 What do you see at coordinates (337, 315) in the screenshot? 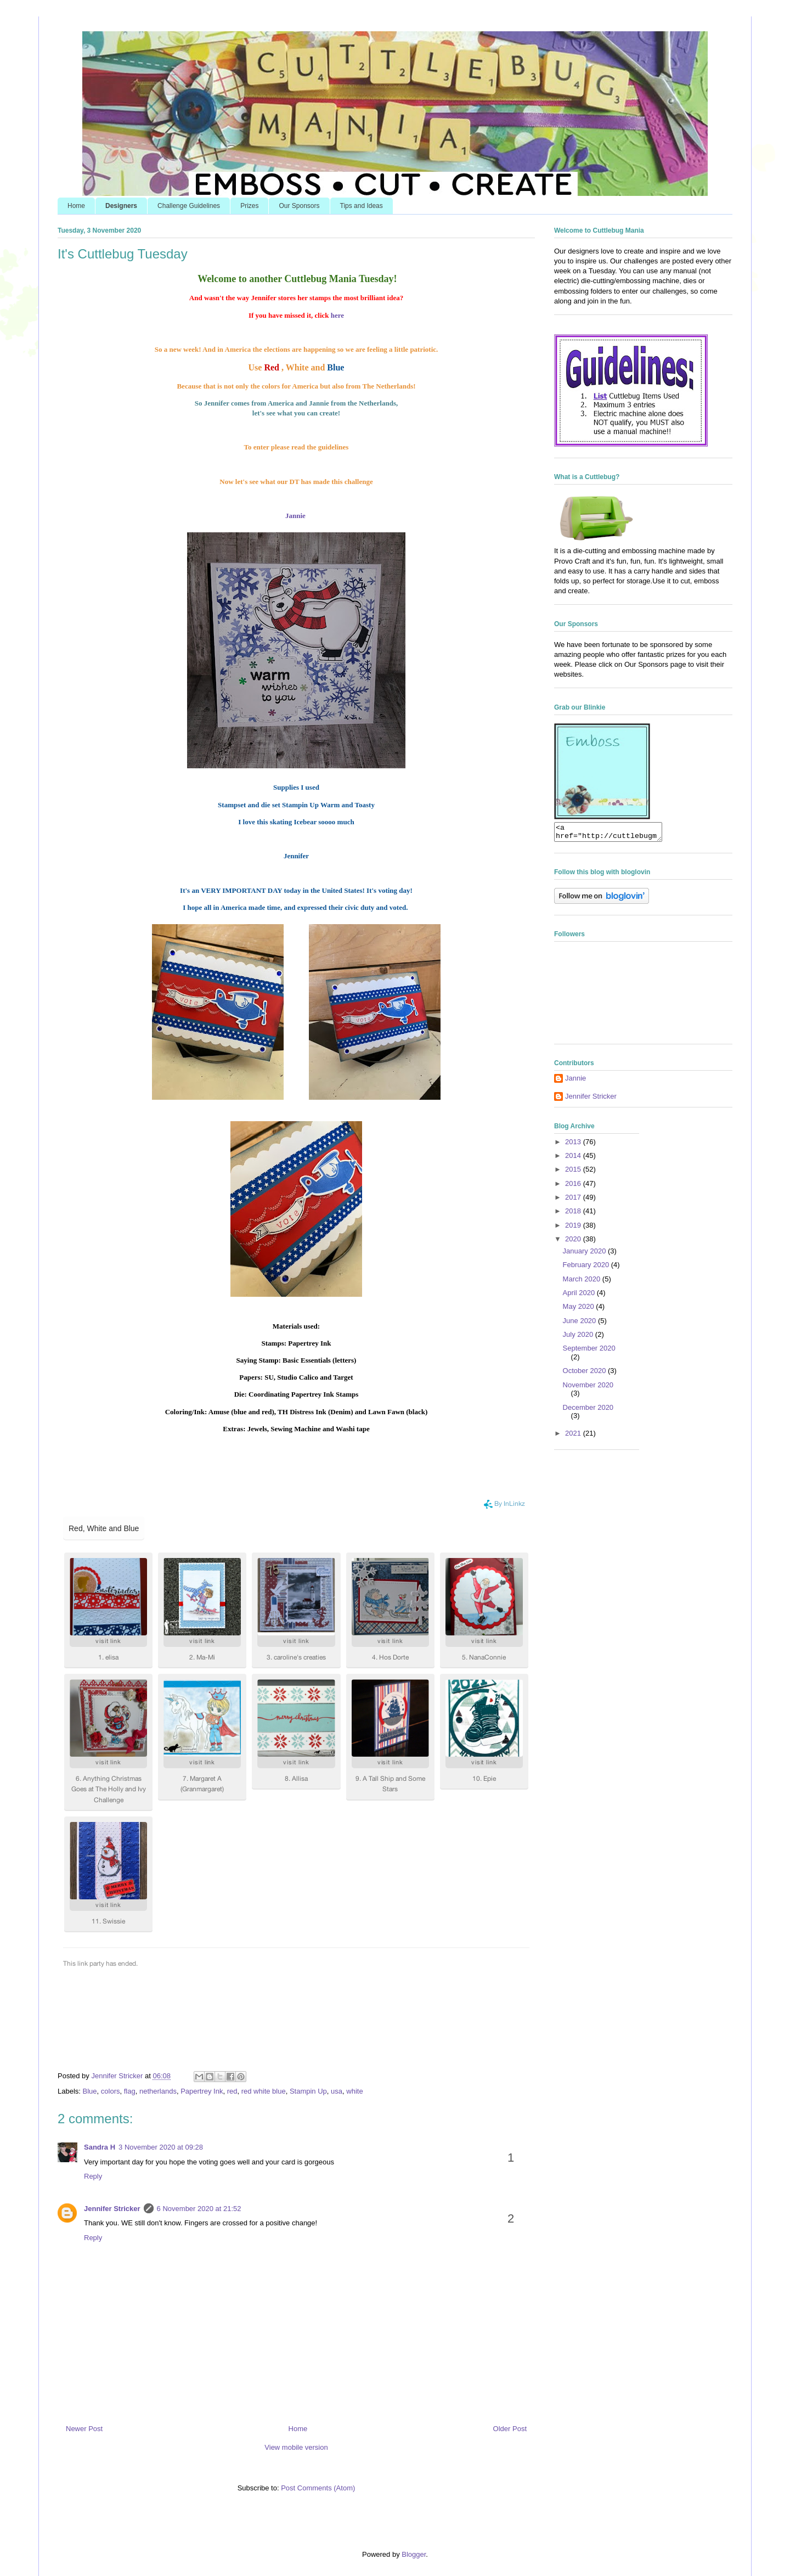
I see `here` at bounding box center [337, 315].